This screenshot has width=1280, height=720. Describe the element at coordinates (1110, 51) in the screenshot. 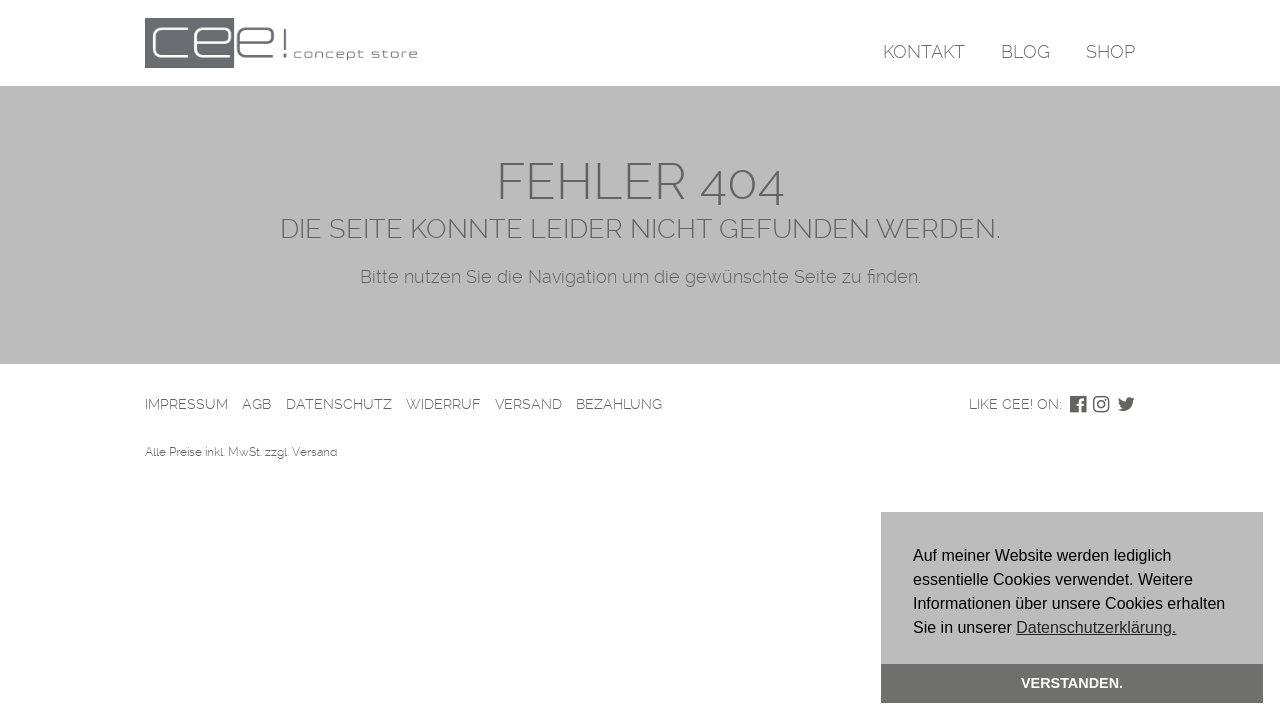

I see `Shop` at that location.